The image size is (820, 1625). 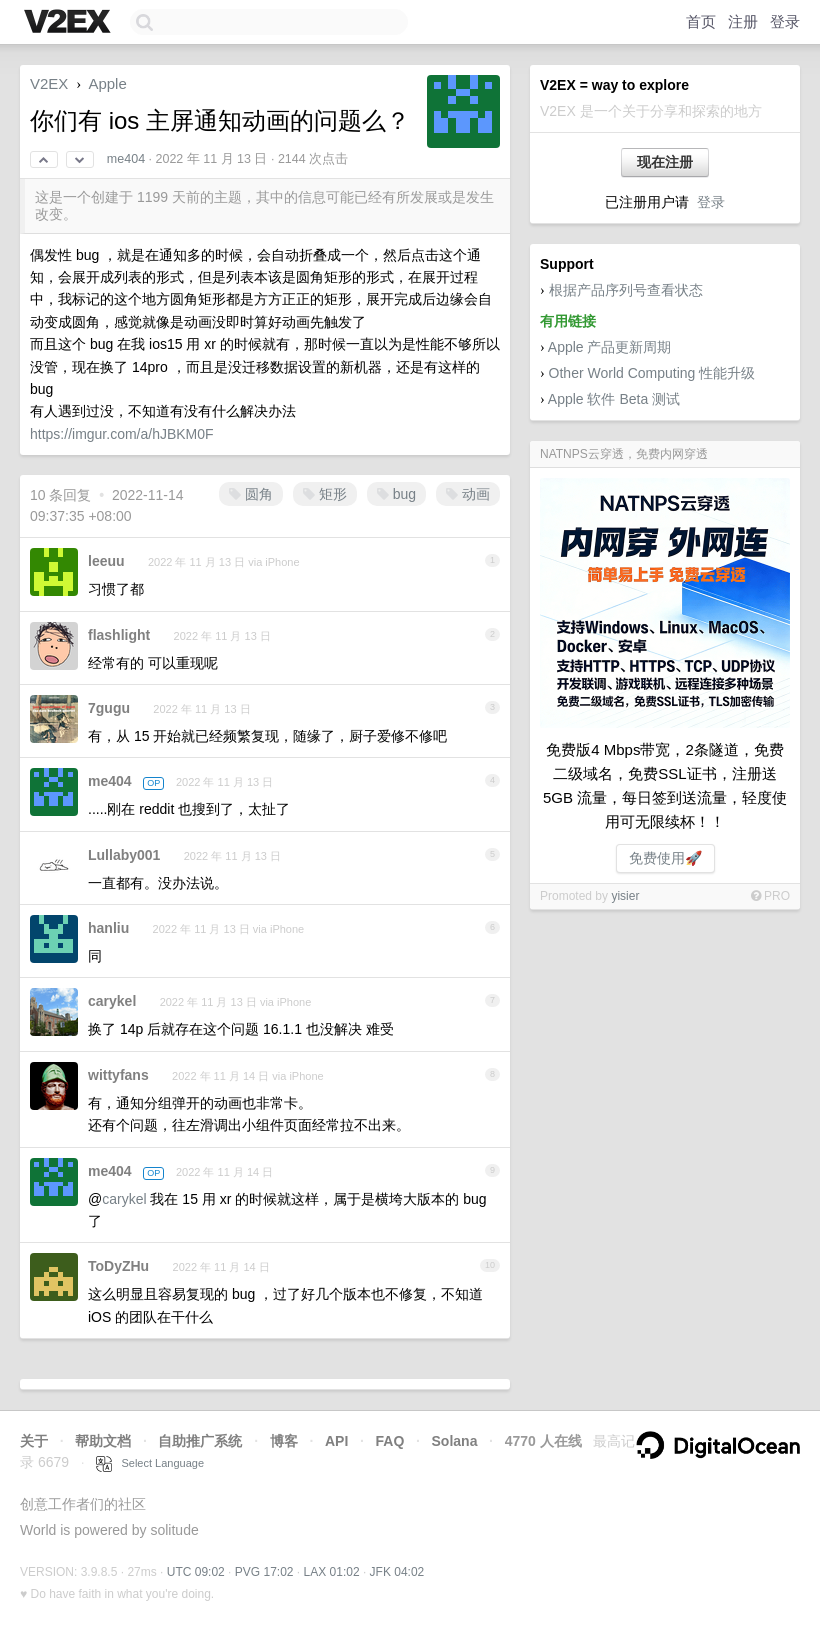 What do you see at coordinates (614, 399) in the screenshot?
I see `Apple 软件 Beta 测试` at bounding box center [614, 399].